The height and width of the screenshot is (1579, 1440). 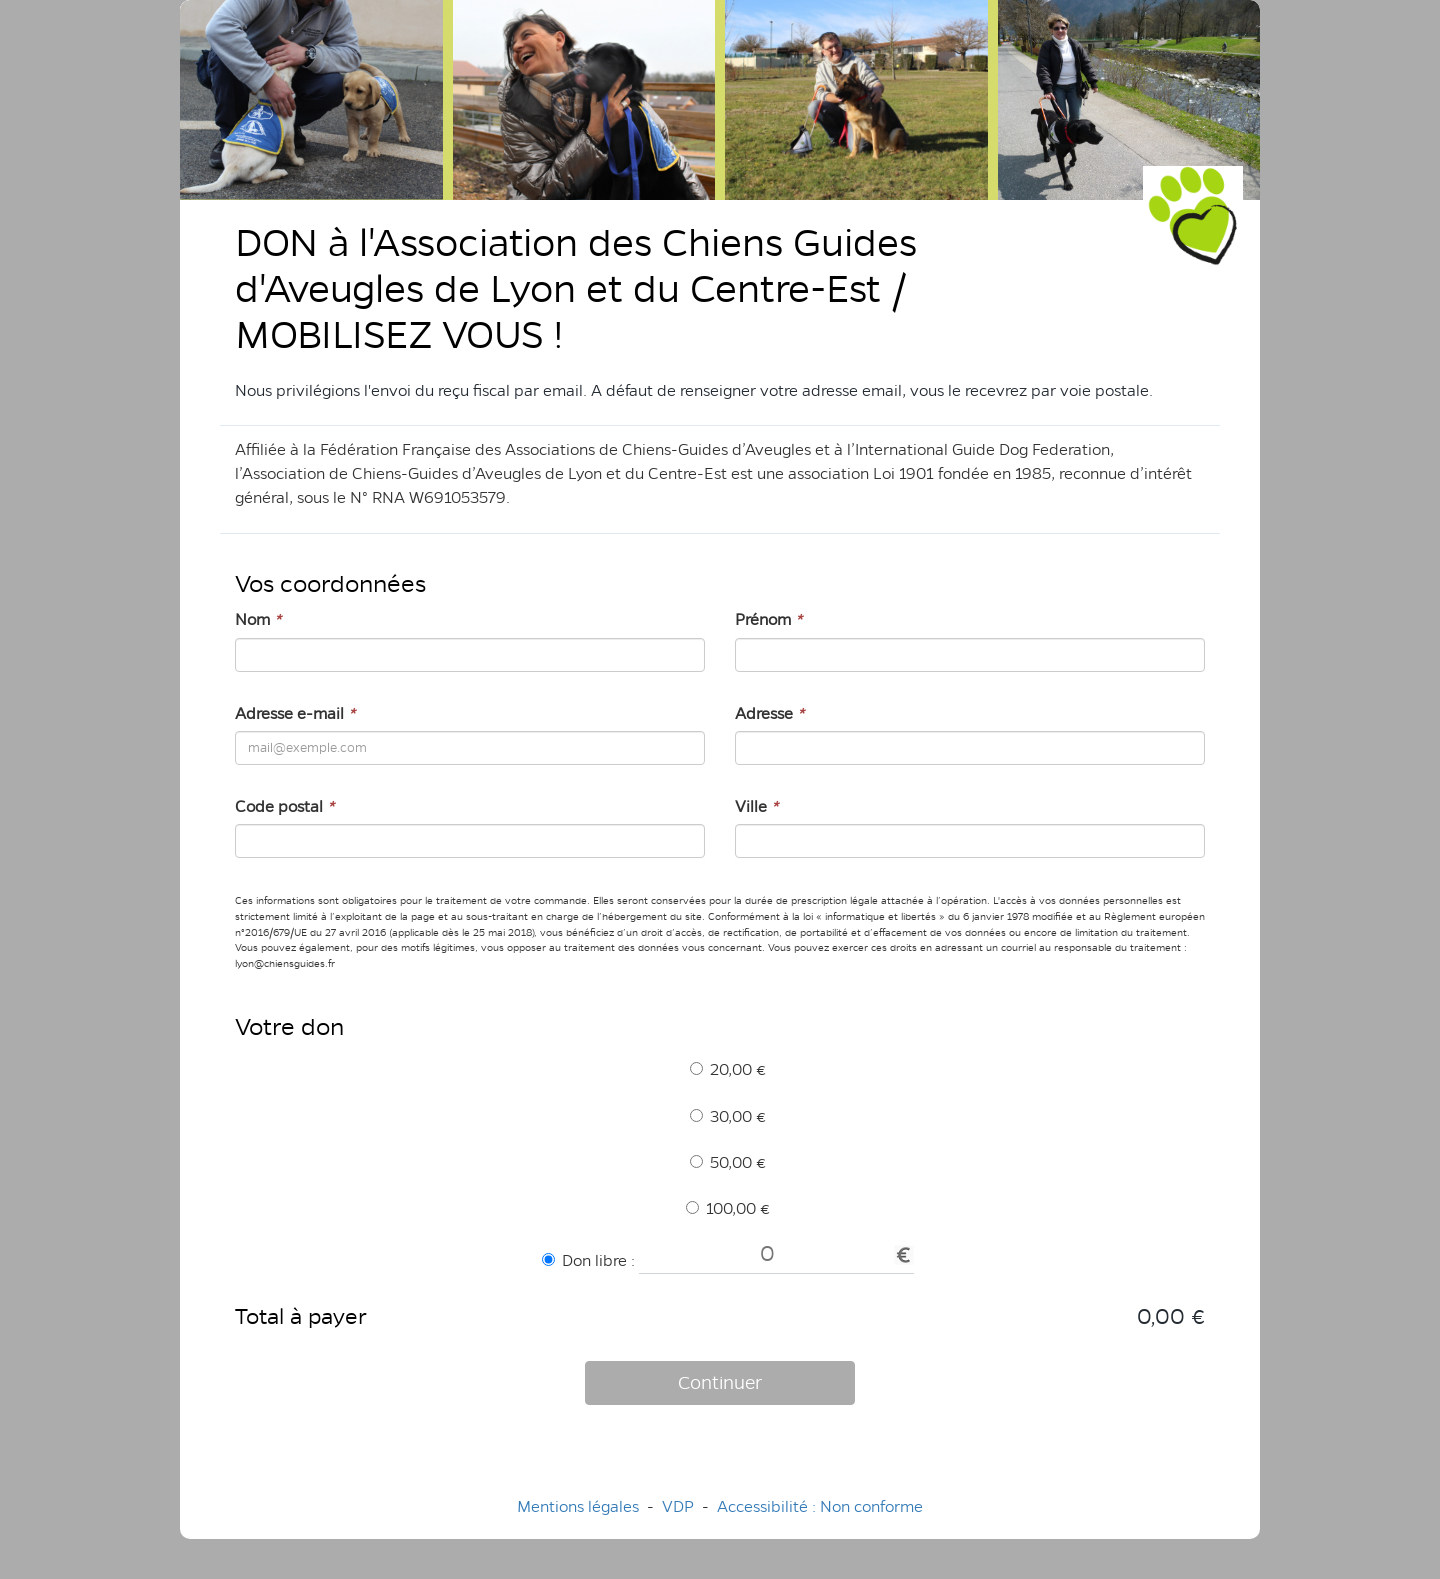 I want to click on Ville, so click(x=756, y=806).